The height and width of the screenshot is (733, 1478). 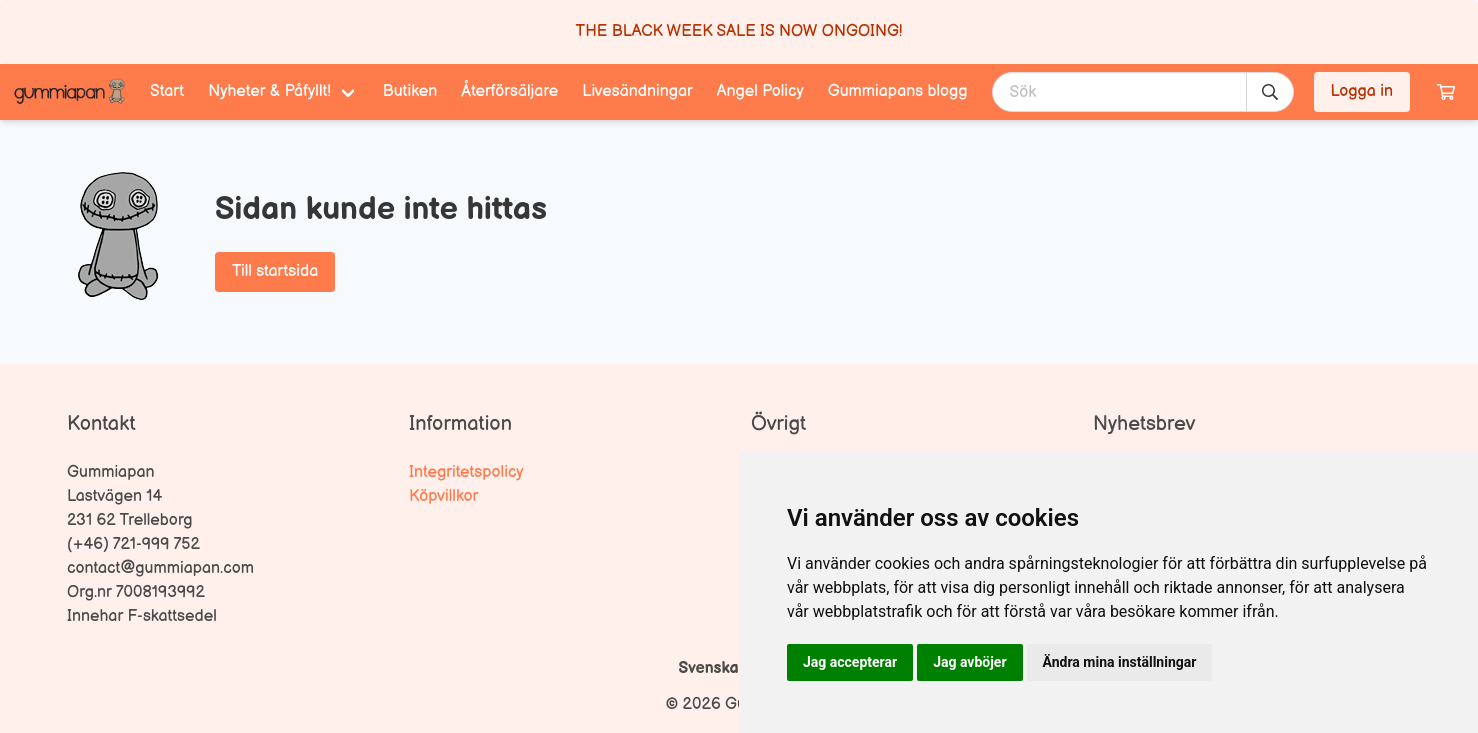 I want to click on Återförsäljare, so click(x=509, y=91).